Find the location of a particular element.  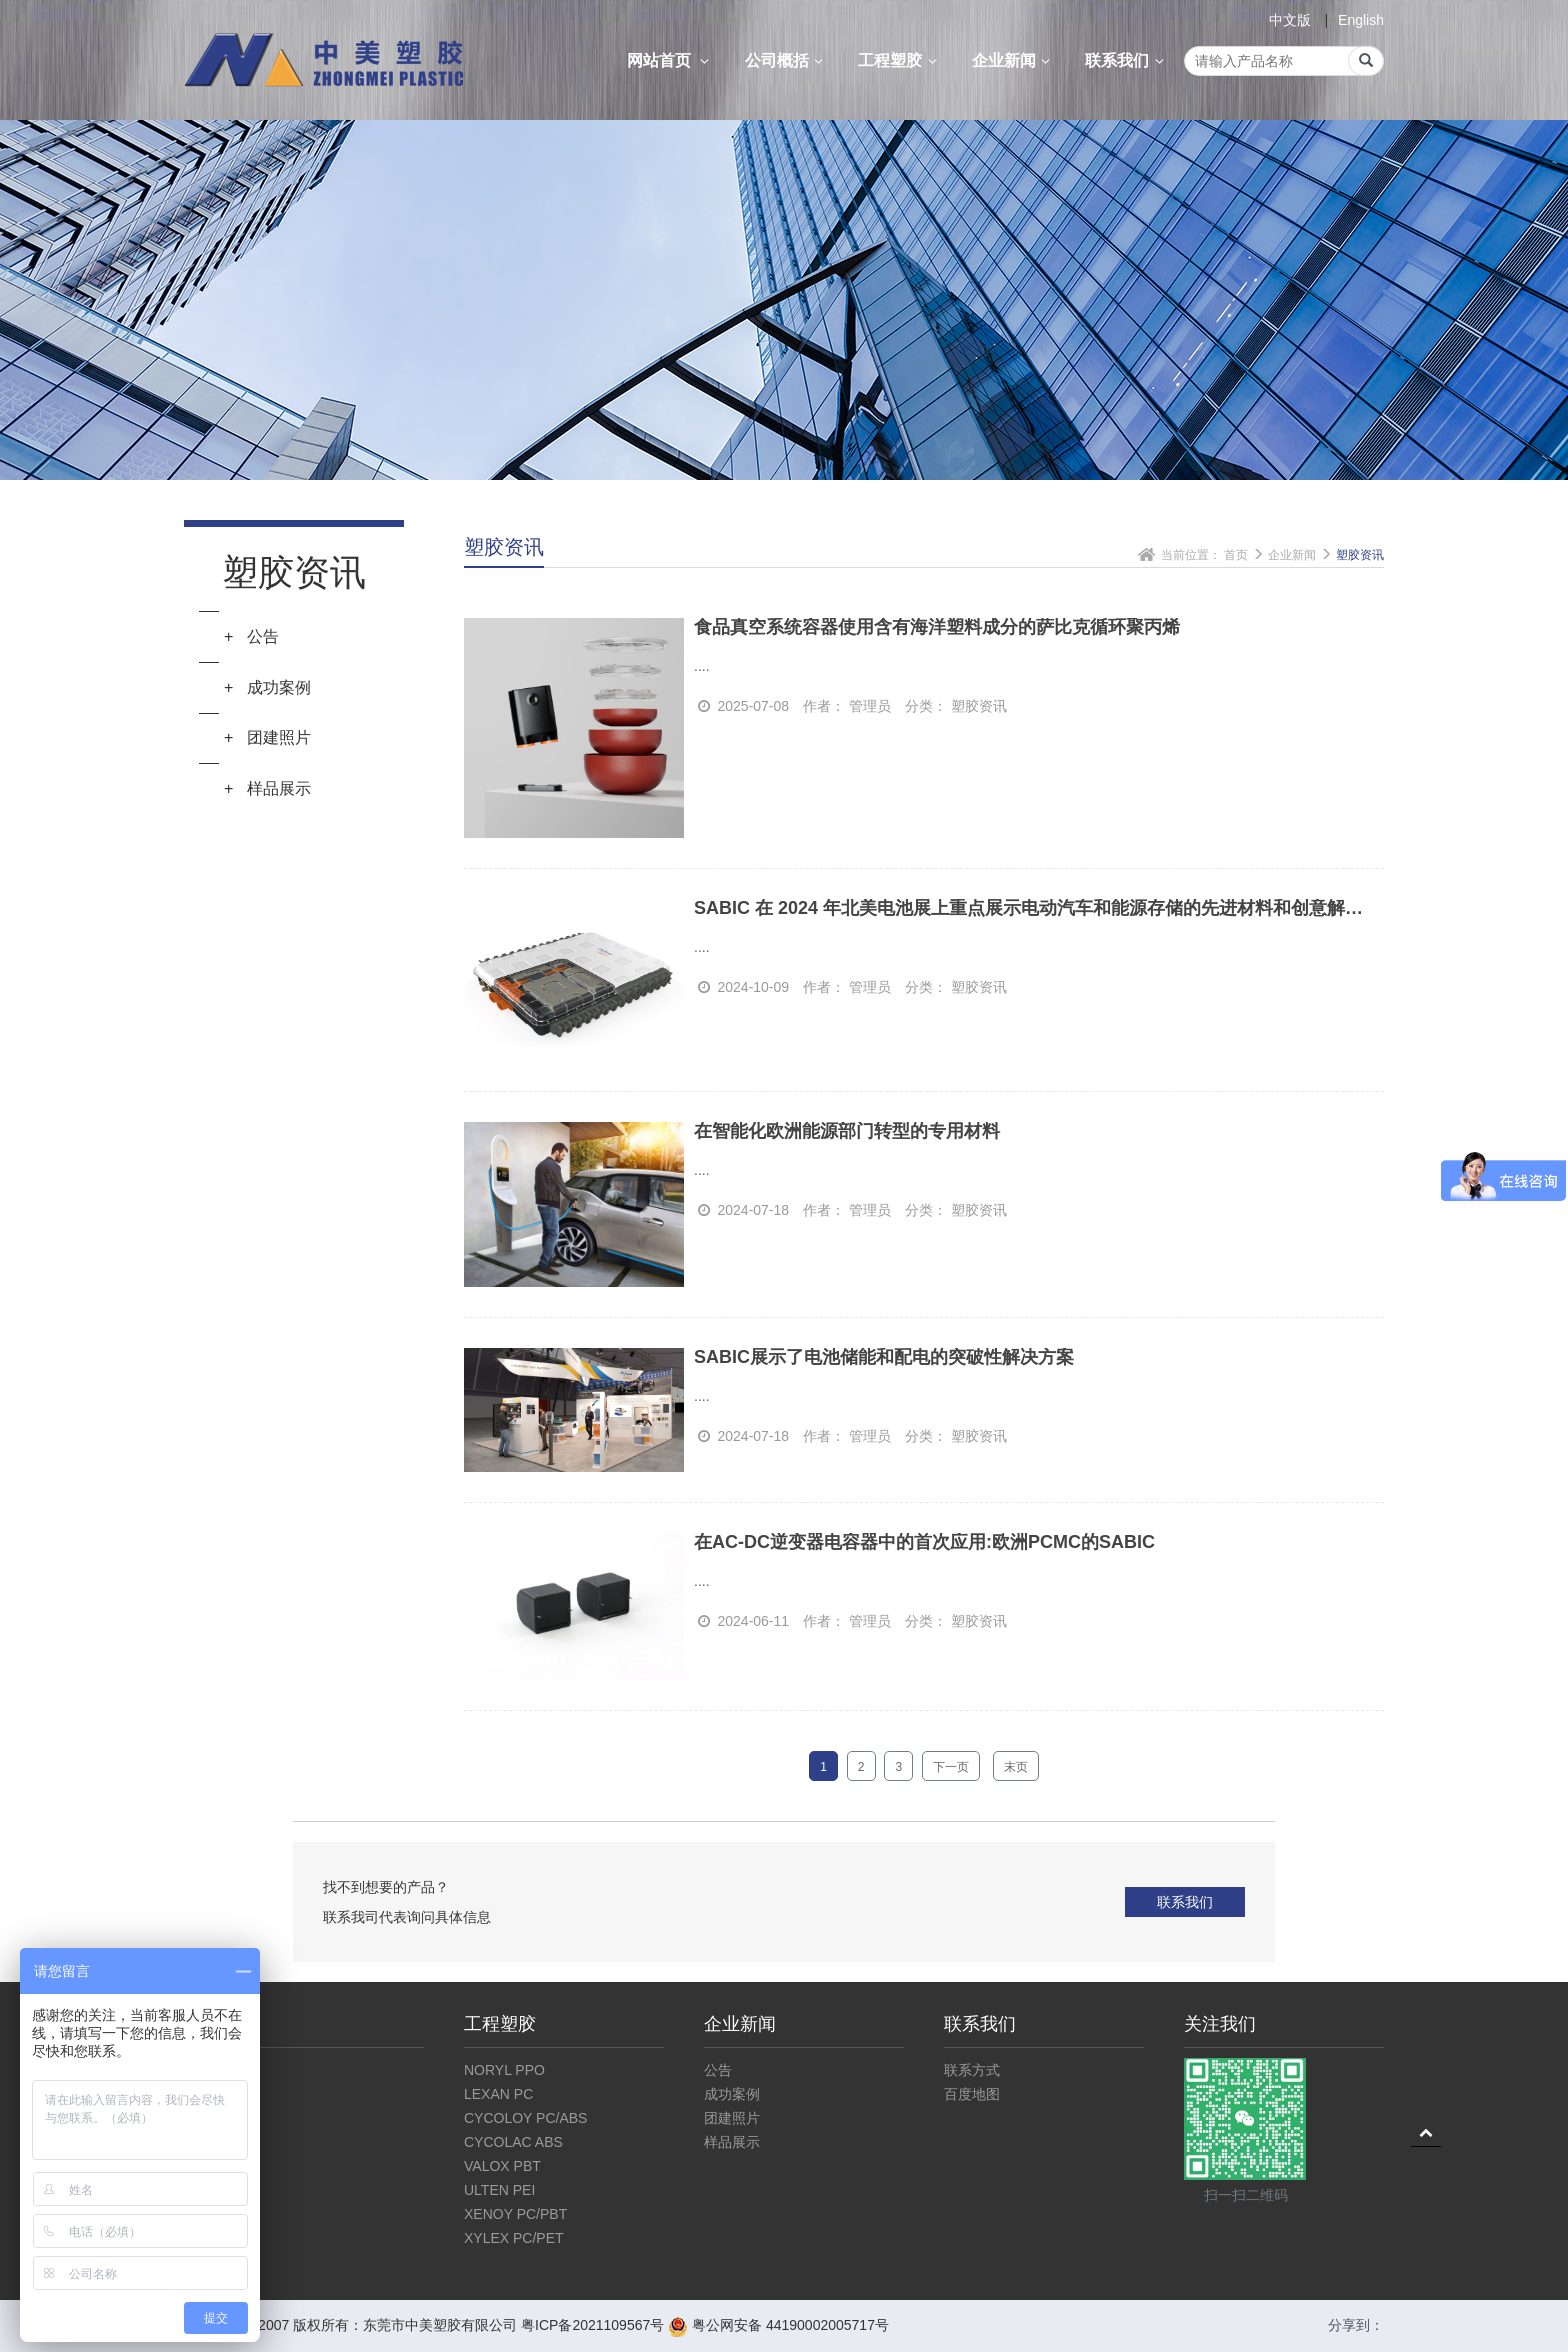

网站首页 is located at coordinates (671, 60).